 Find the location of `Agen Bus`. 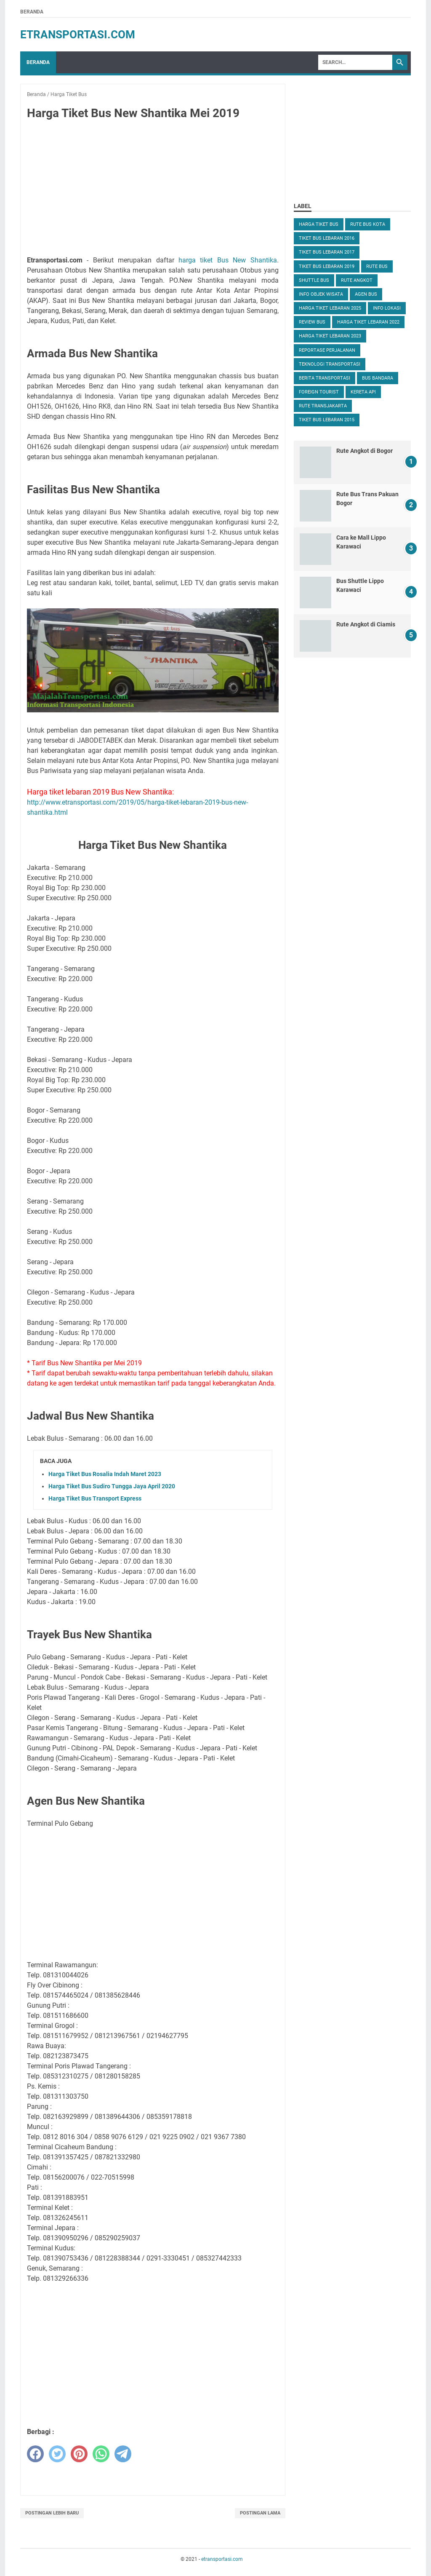

Agen Bus is located at coordinates (366, 294).